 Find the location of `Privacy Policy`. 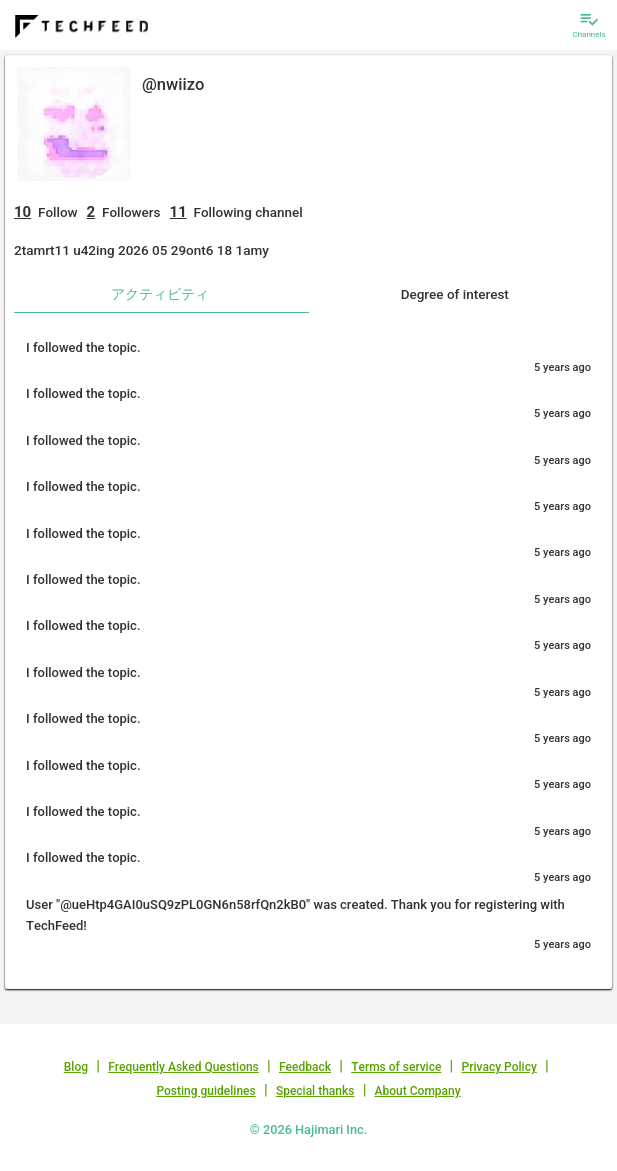

Privacy Policy is located at coordinates (499, 1067).